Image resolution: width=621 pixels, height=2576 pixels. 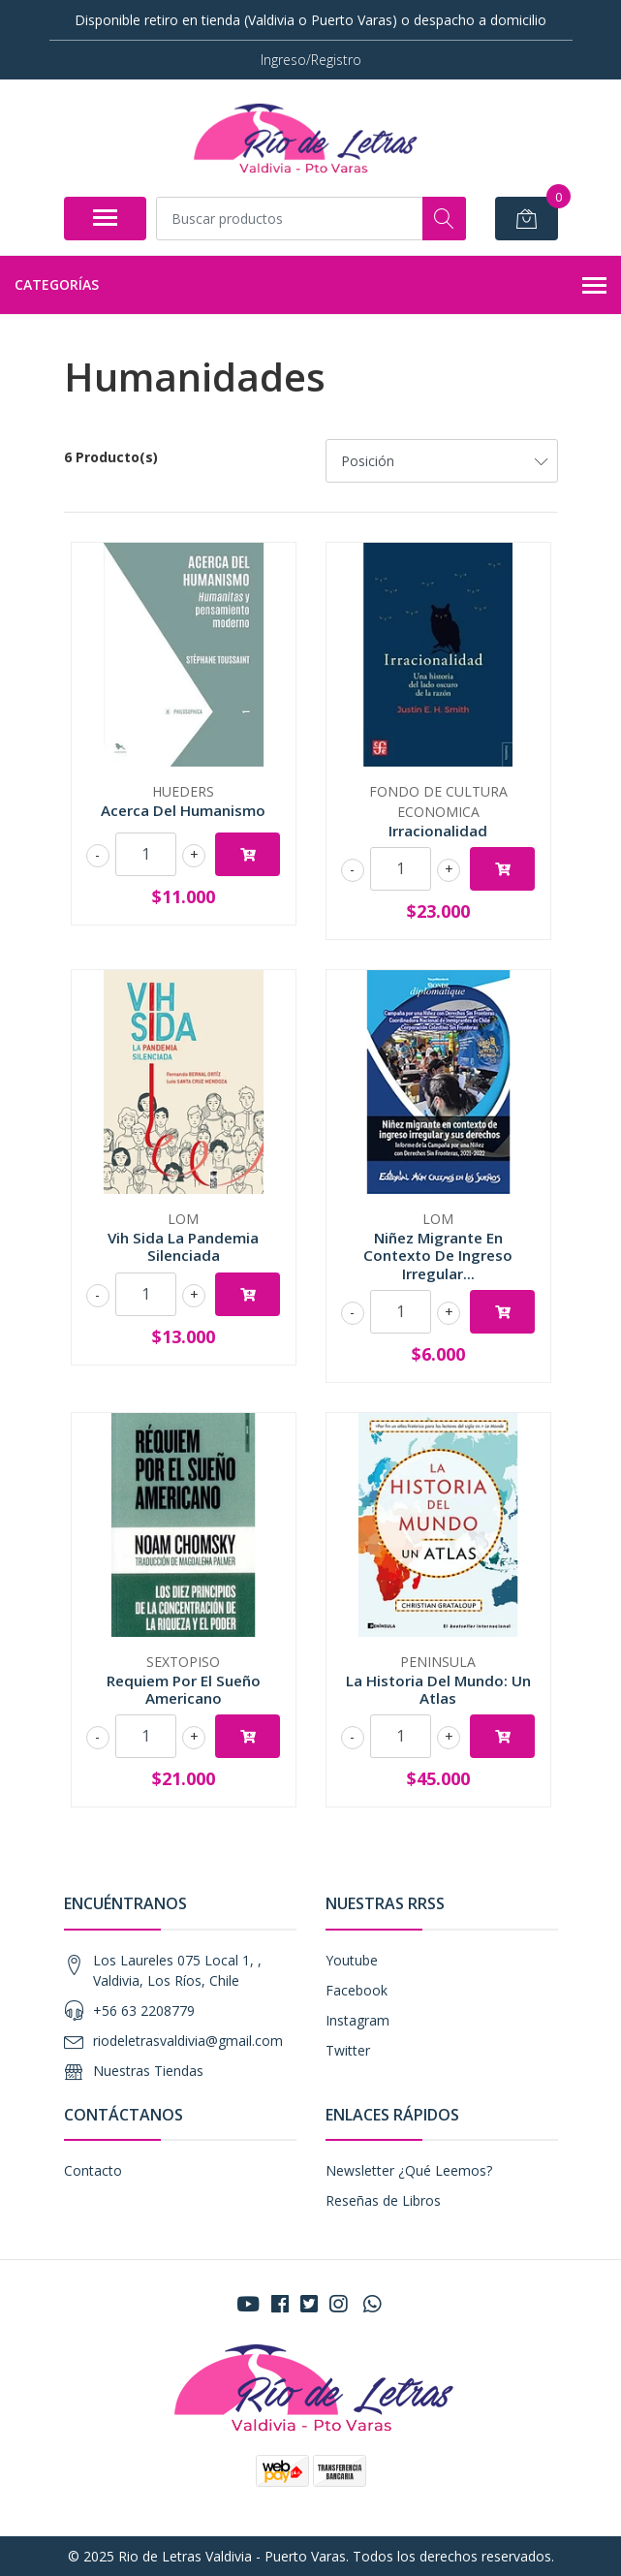 I want to click on La Historia Del Mundo: Un Atlas, so click(x=438, y=1689).